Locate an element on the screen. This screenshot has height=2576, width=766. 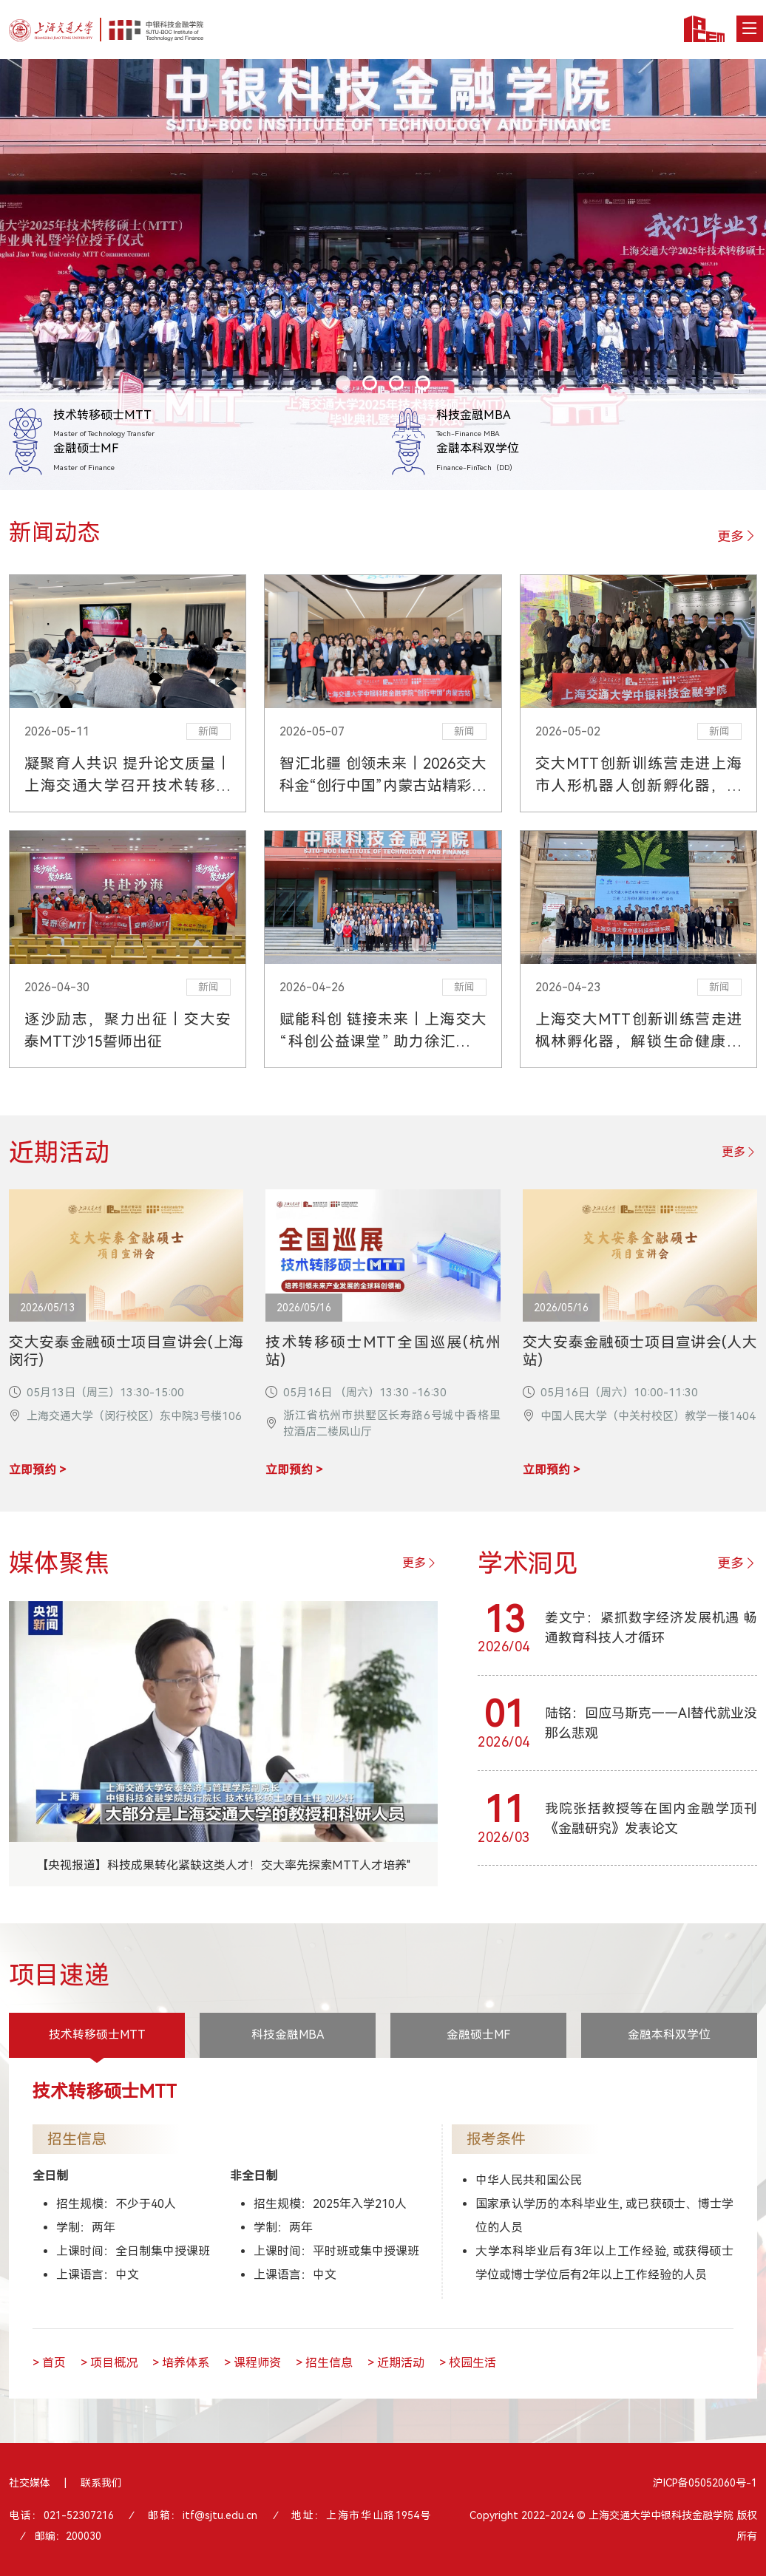
021-52307216 is located at coordinates (79, 2517).